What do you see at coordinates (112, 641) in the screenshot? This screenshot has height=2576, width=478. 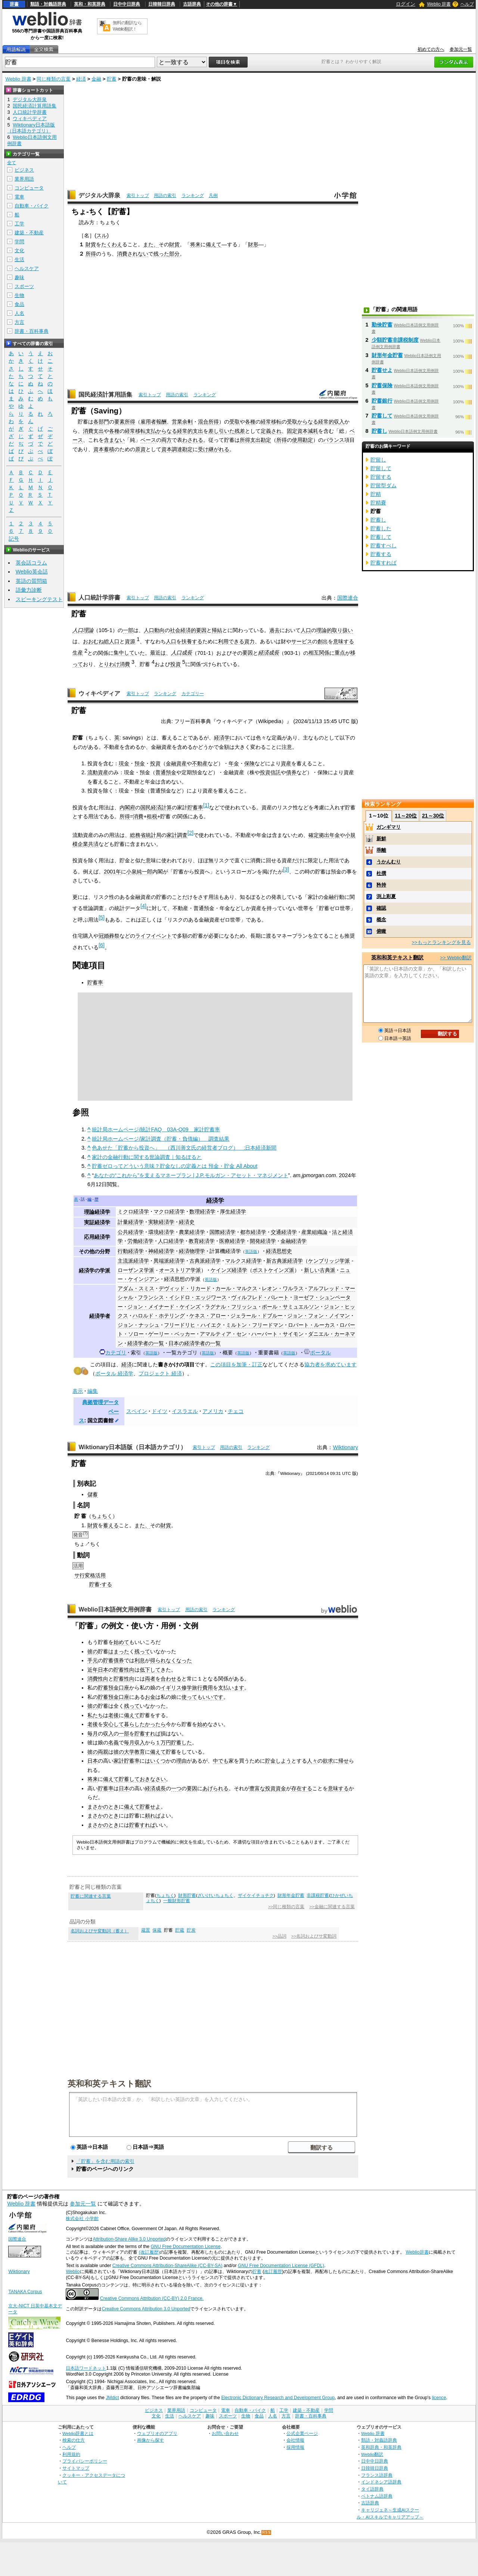 I see `総人口` at bounding box center [112, 641].